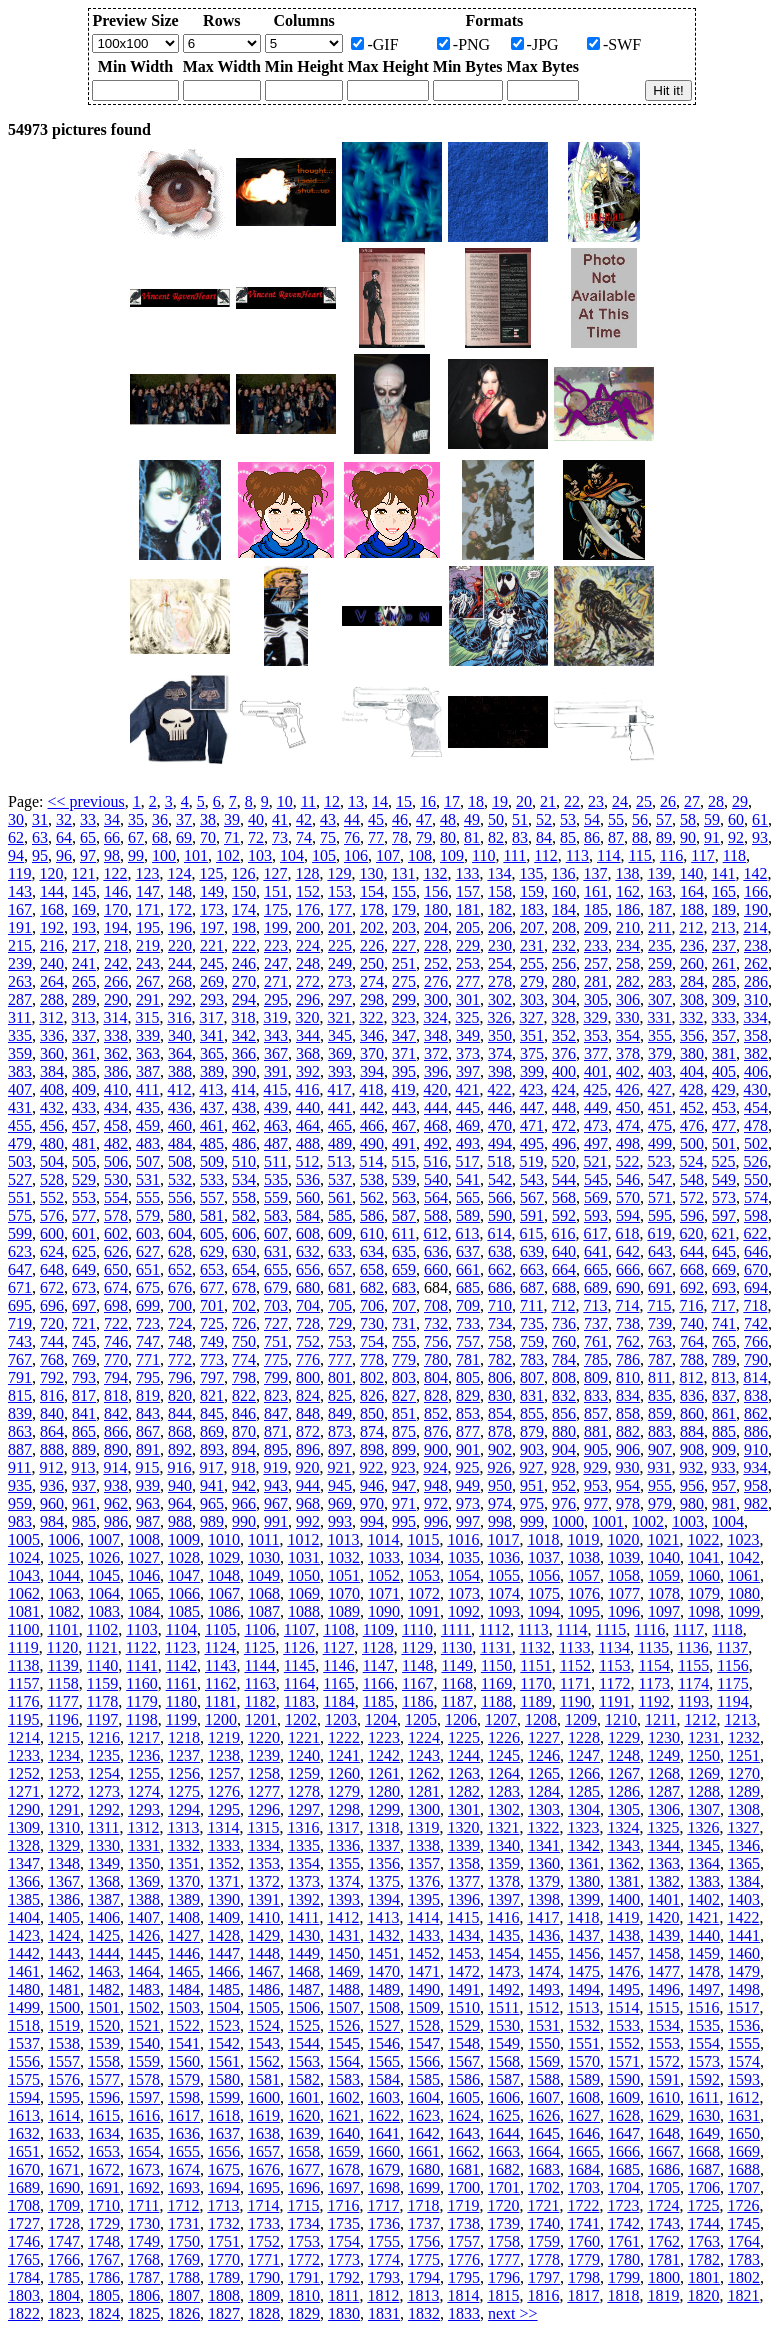 Image resolution: width=784 pixels, height=2331 pixels. I want to click on 757, so click(468, 1341).